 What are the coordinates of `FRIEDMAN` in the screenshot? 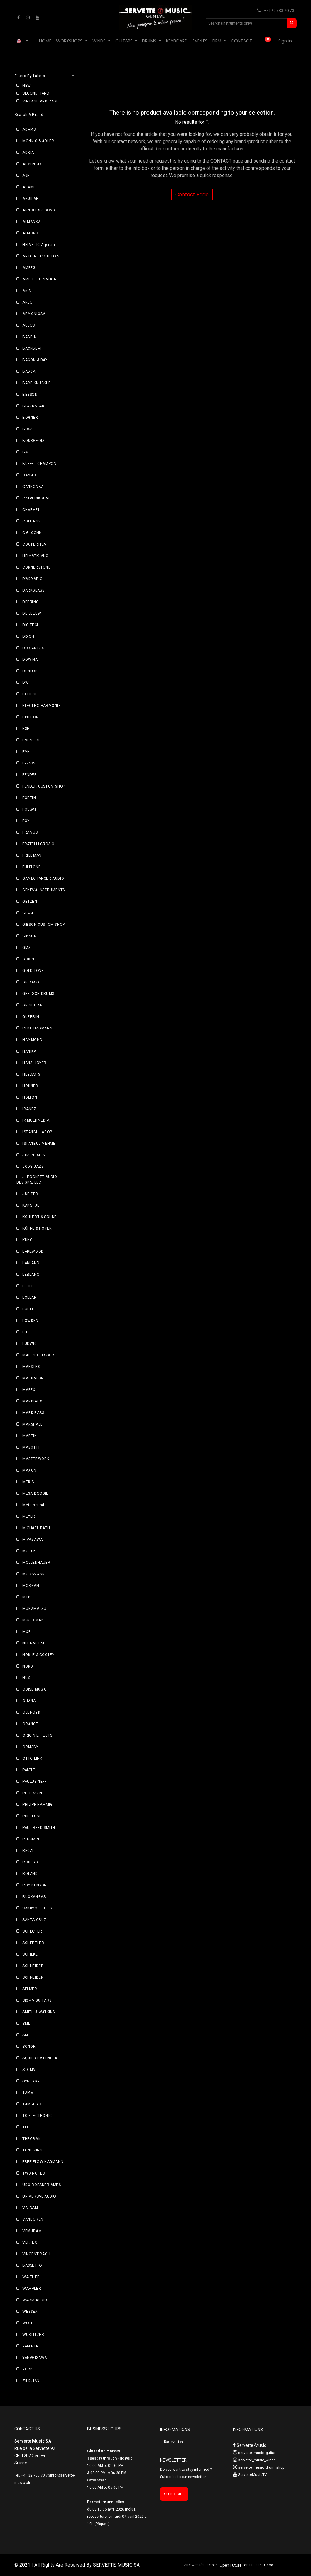 It's located at (32, 855).